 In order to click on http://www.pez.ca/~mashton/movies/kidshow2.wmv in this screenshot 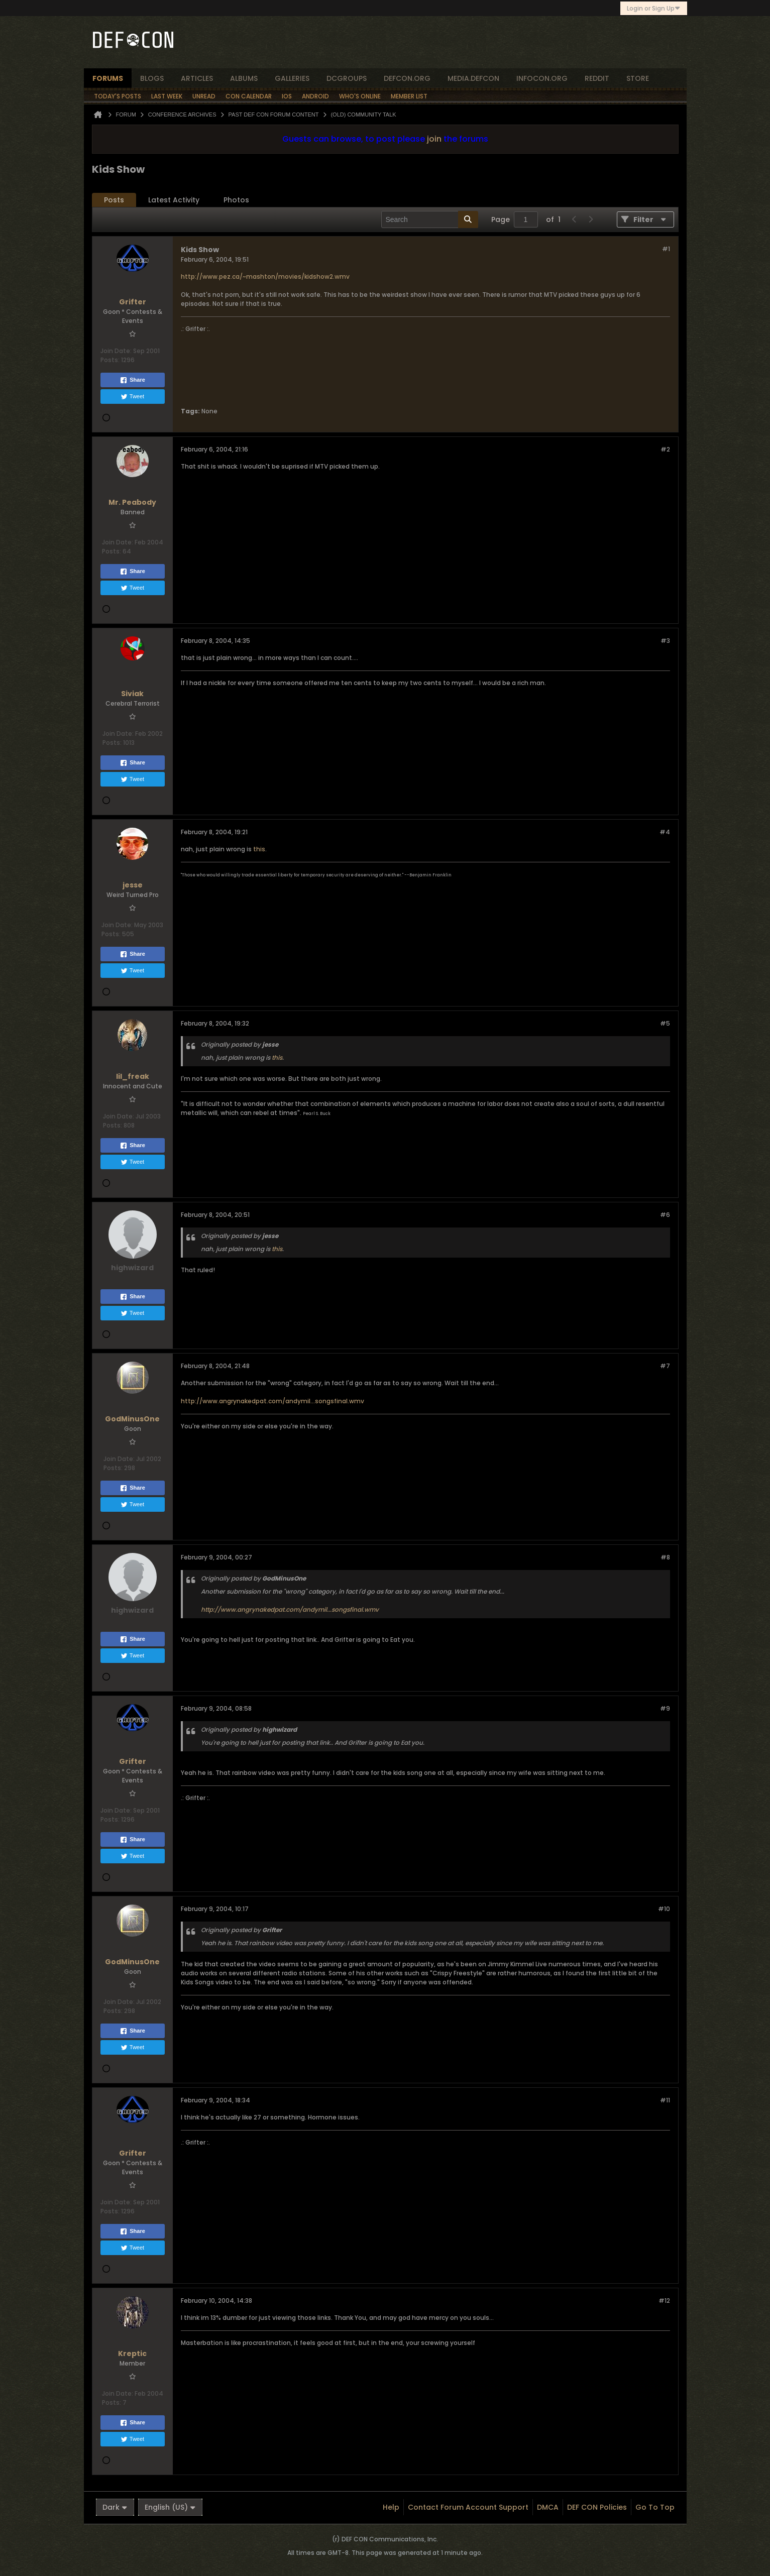, I will do `click(265, 276)`.